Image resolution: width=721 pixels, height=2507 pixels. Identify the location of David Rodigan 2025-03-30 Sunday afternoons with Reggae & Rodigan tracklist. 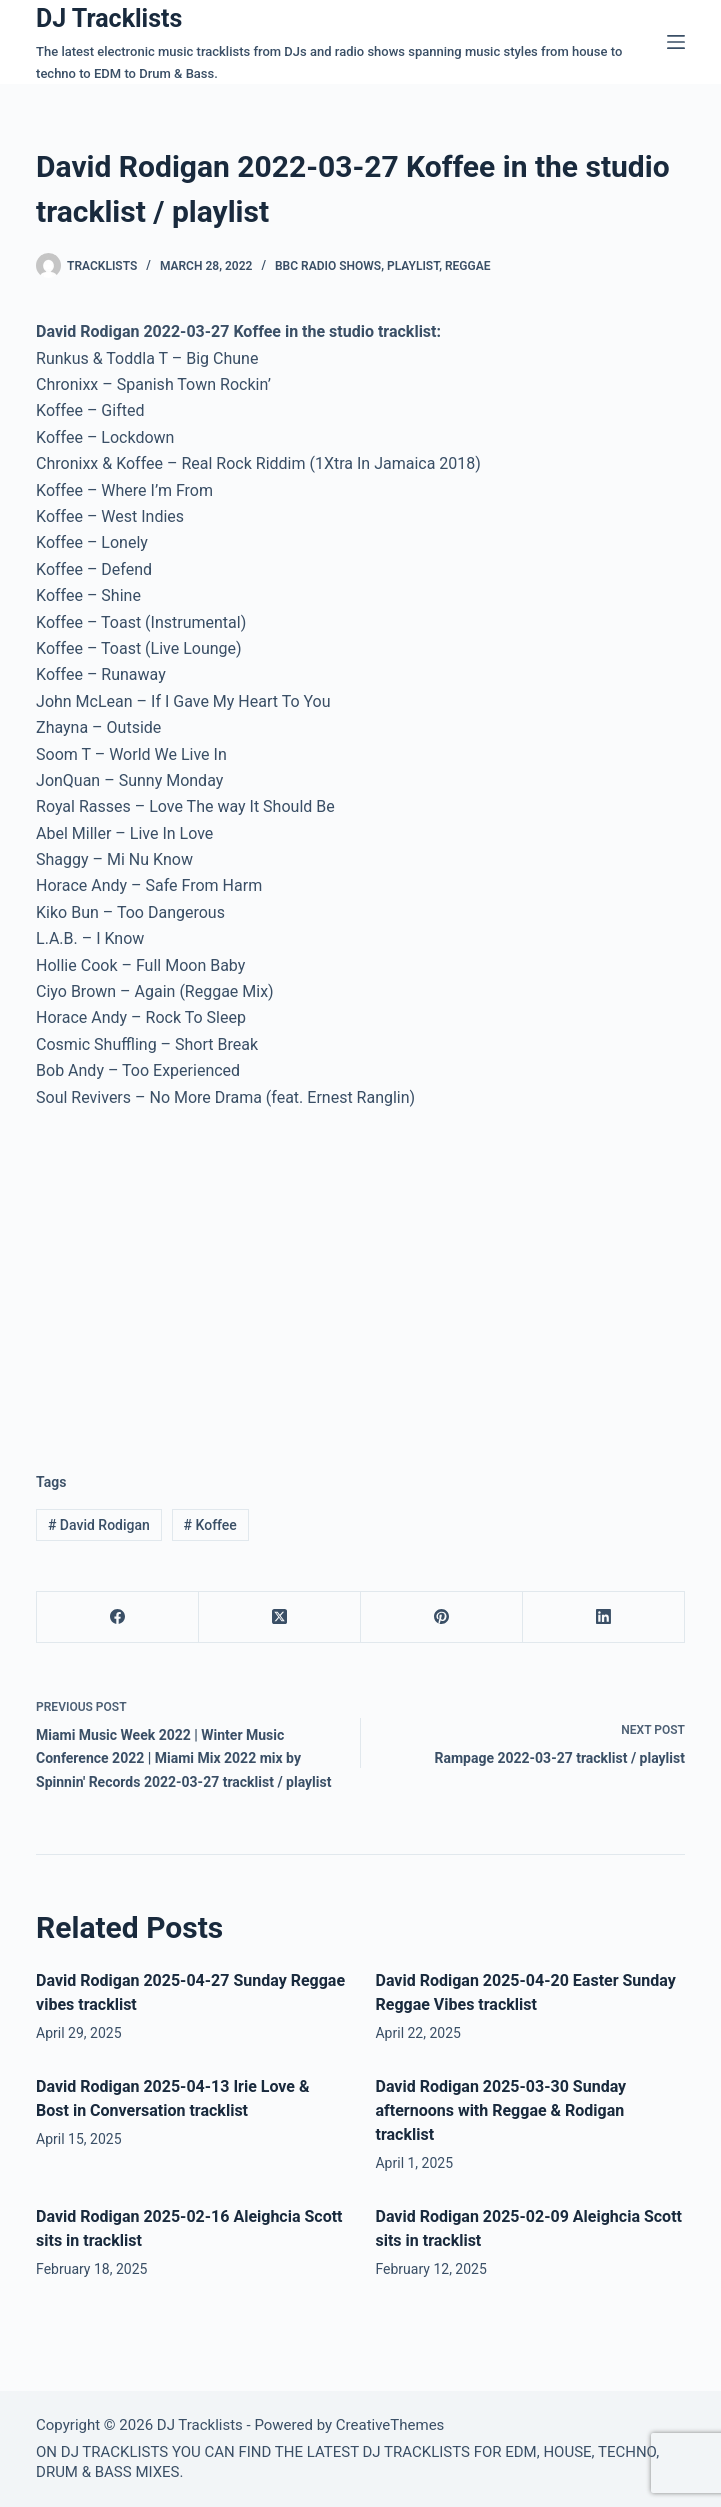
(500, 2110).